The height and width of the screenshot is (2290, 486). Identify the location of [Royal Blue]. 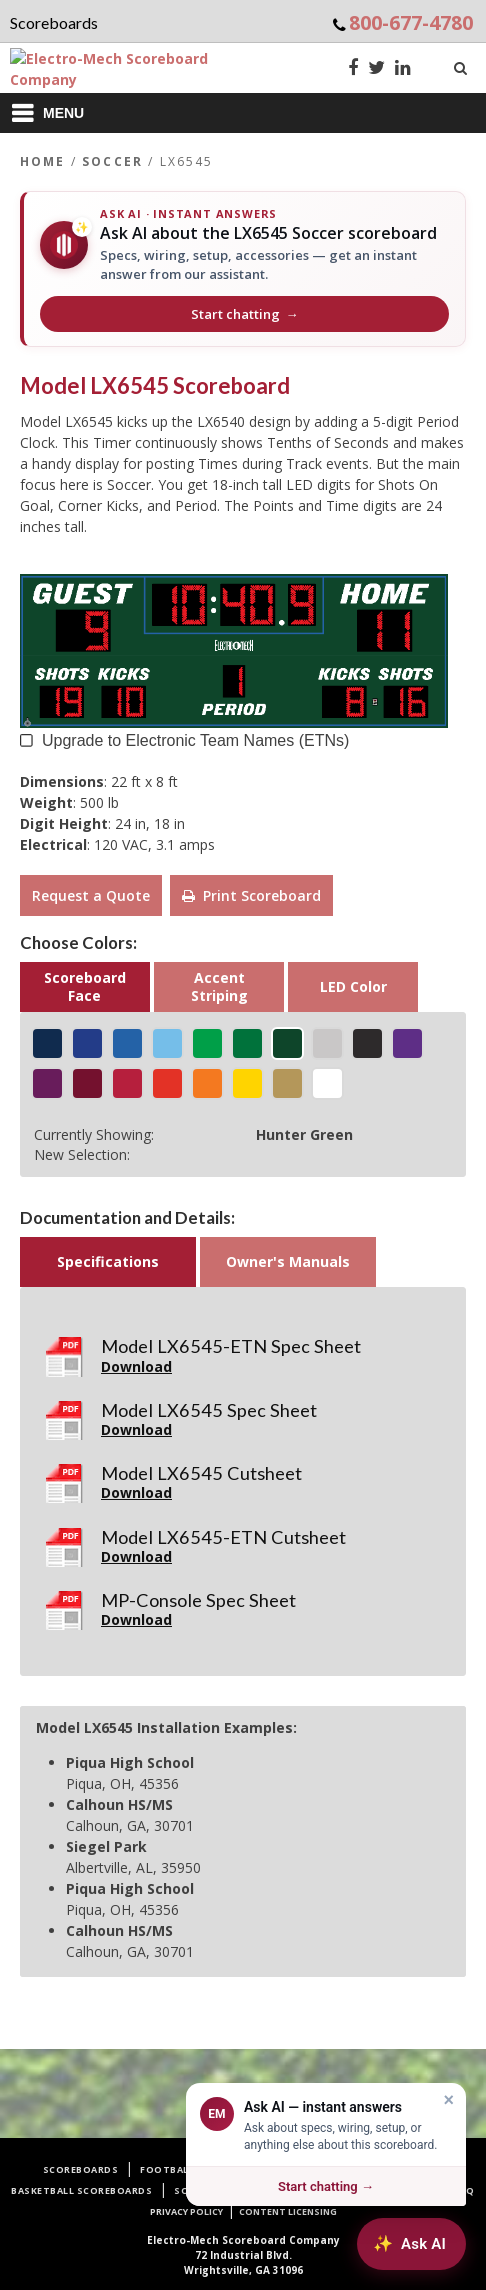
(127, 1043).